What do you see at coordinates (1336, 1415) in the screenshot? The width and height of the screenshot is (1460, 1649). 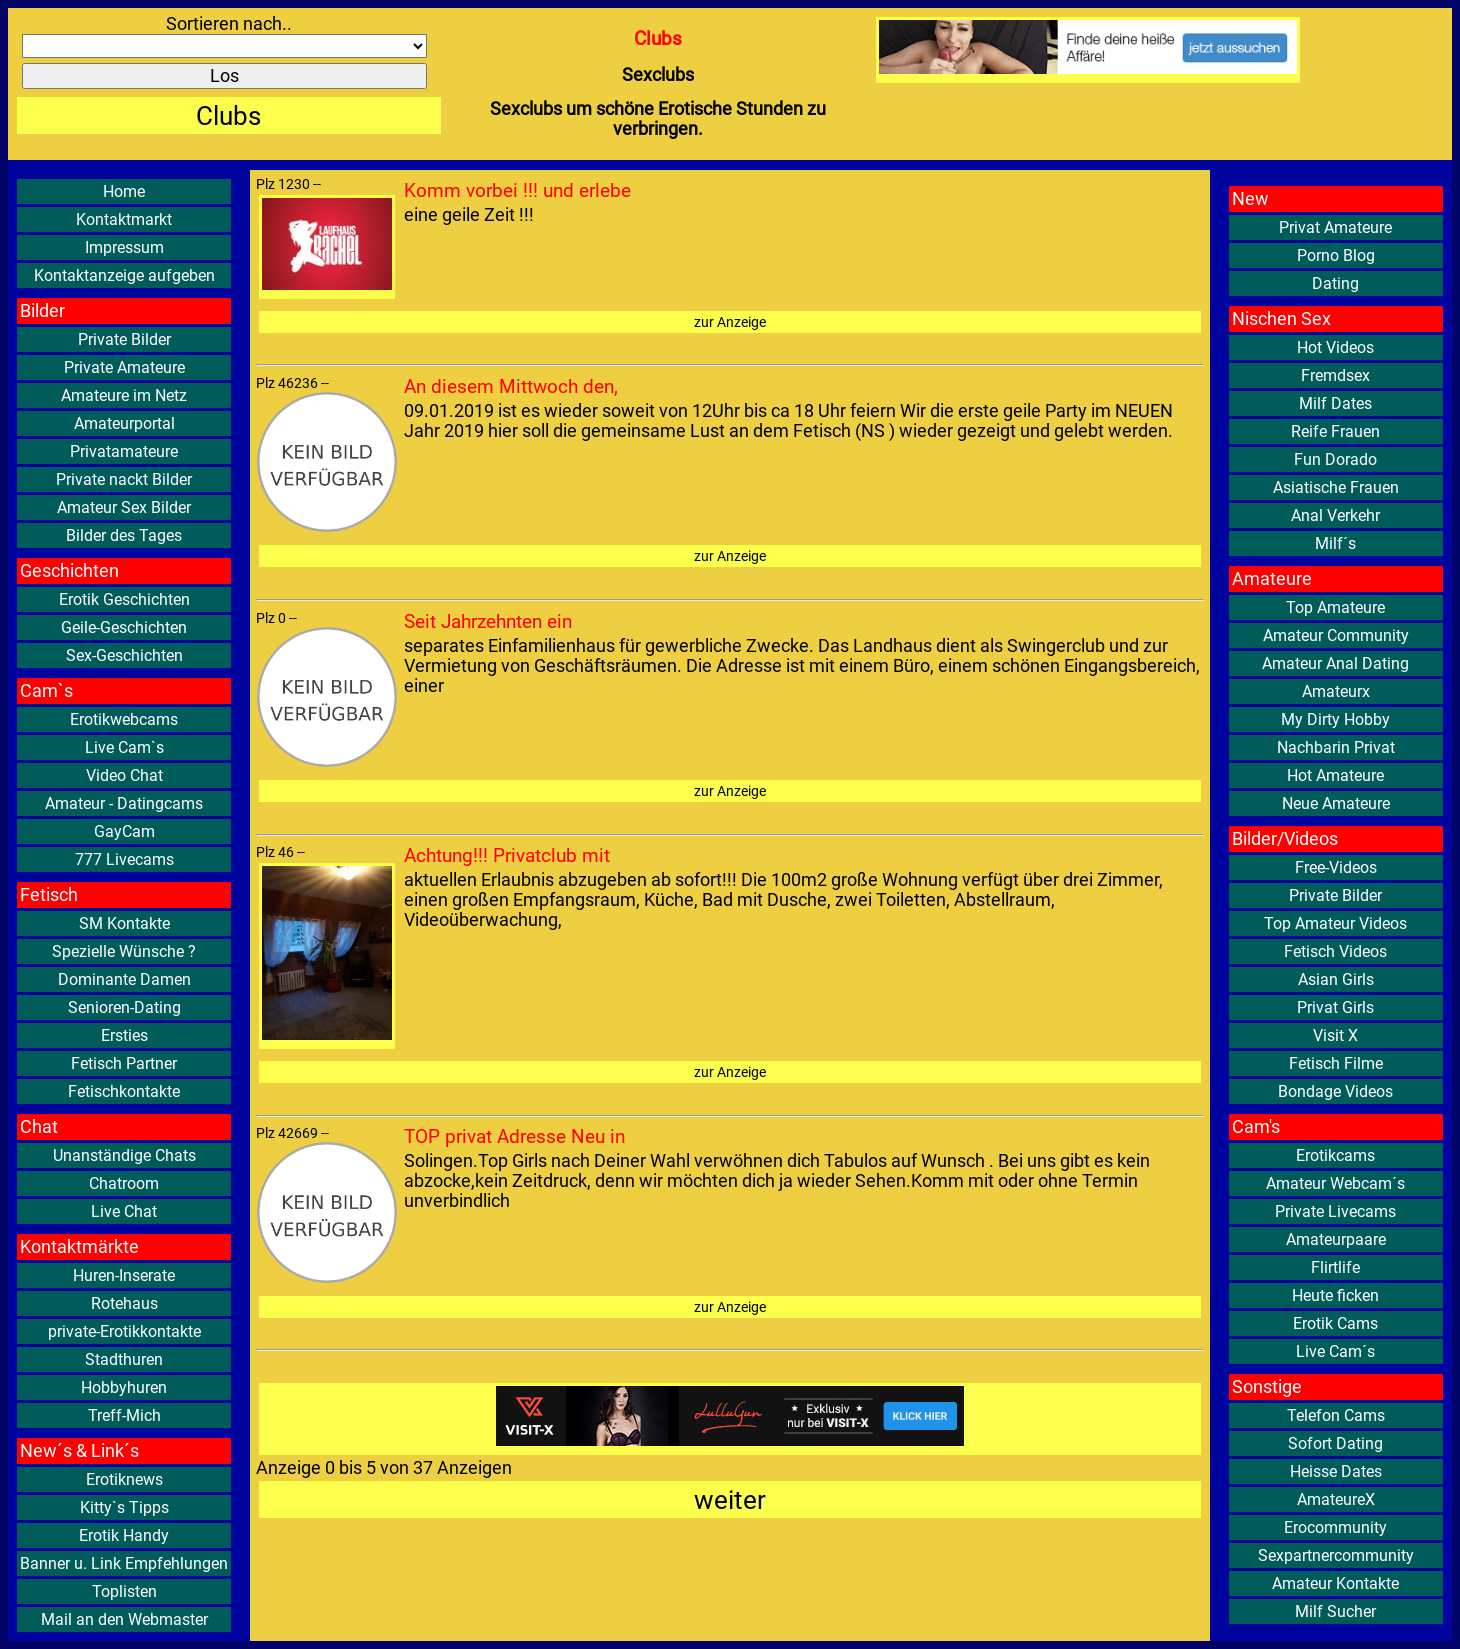 I see `Telefon Cams` at bounding box center [1336, 1415].